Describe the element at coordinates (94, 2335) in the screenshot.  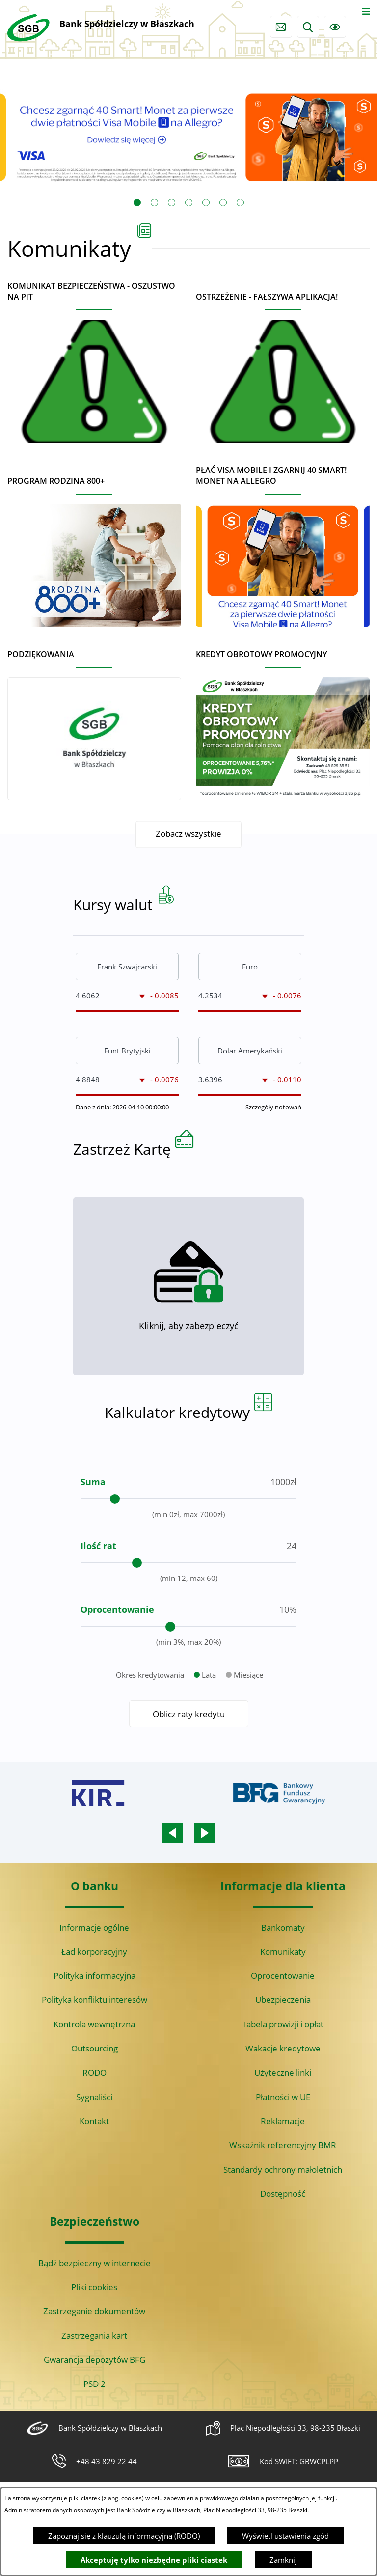
I see `Zastrzegania kart` at that location.